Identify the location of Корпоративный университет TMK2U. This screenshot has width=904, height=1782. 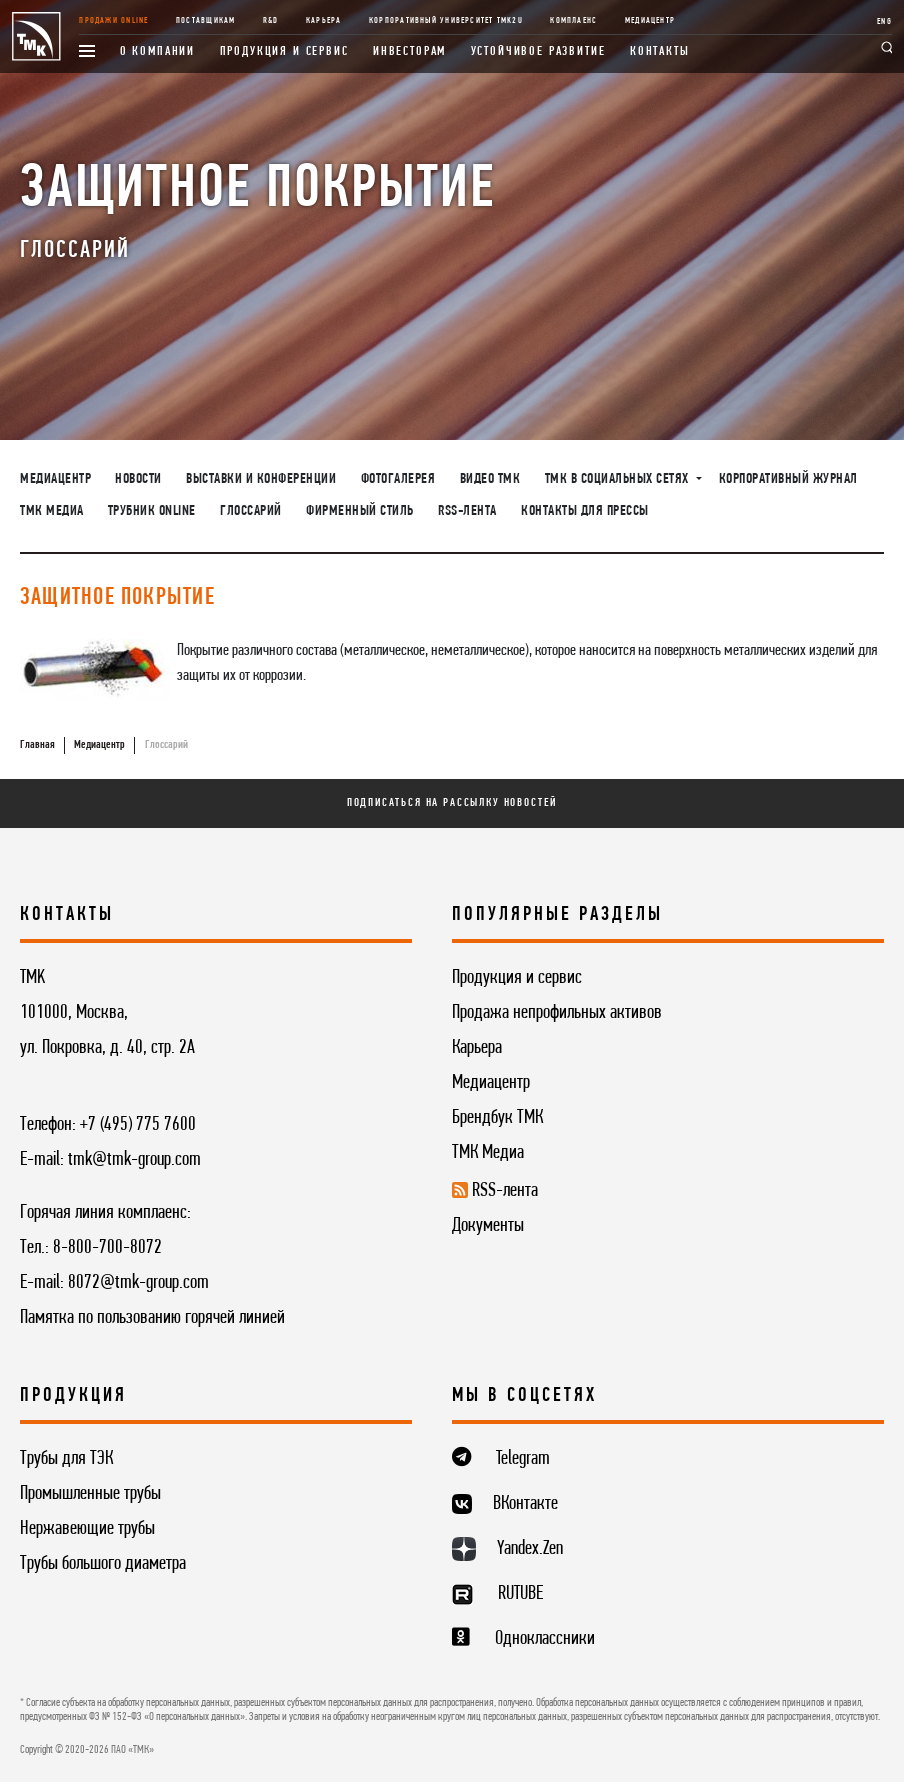
(446, 20).